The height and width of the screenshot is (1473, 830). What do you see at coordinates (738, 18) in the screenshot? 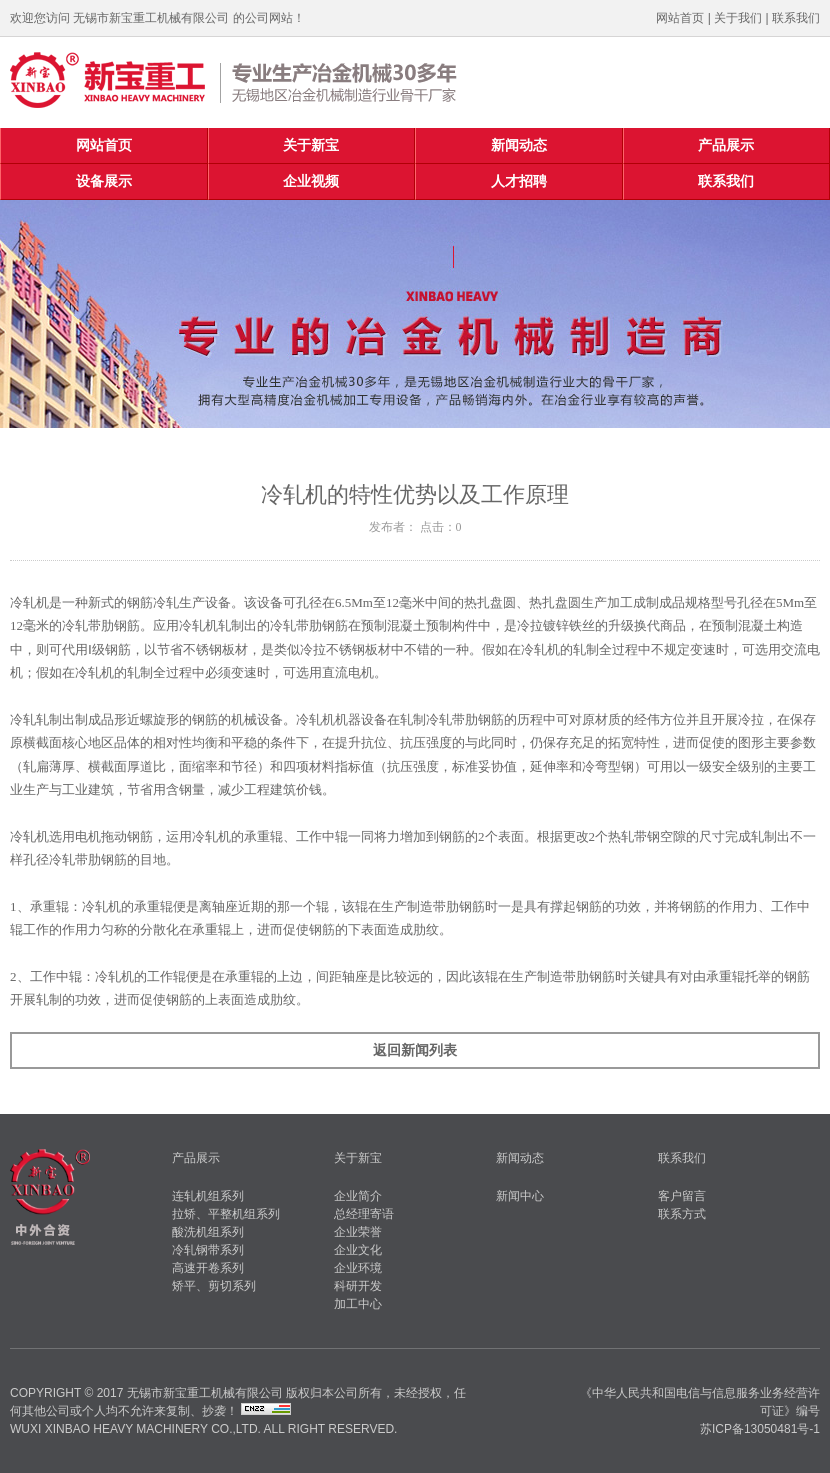
I see `关于我们` at bounding box center [738, 18].